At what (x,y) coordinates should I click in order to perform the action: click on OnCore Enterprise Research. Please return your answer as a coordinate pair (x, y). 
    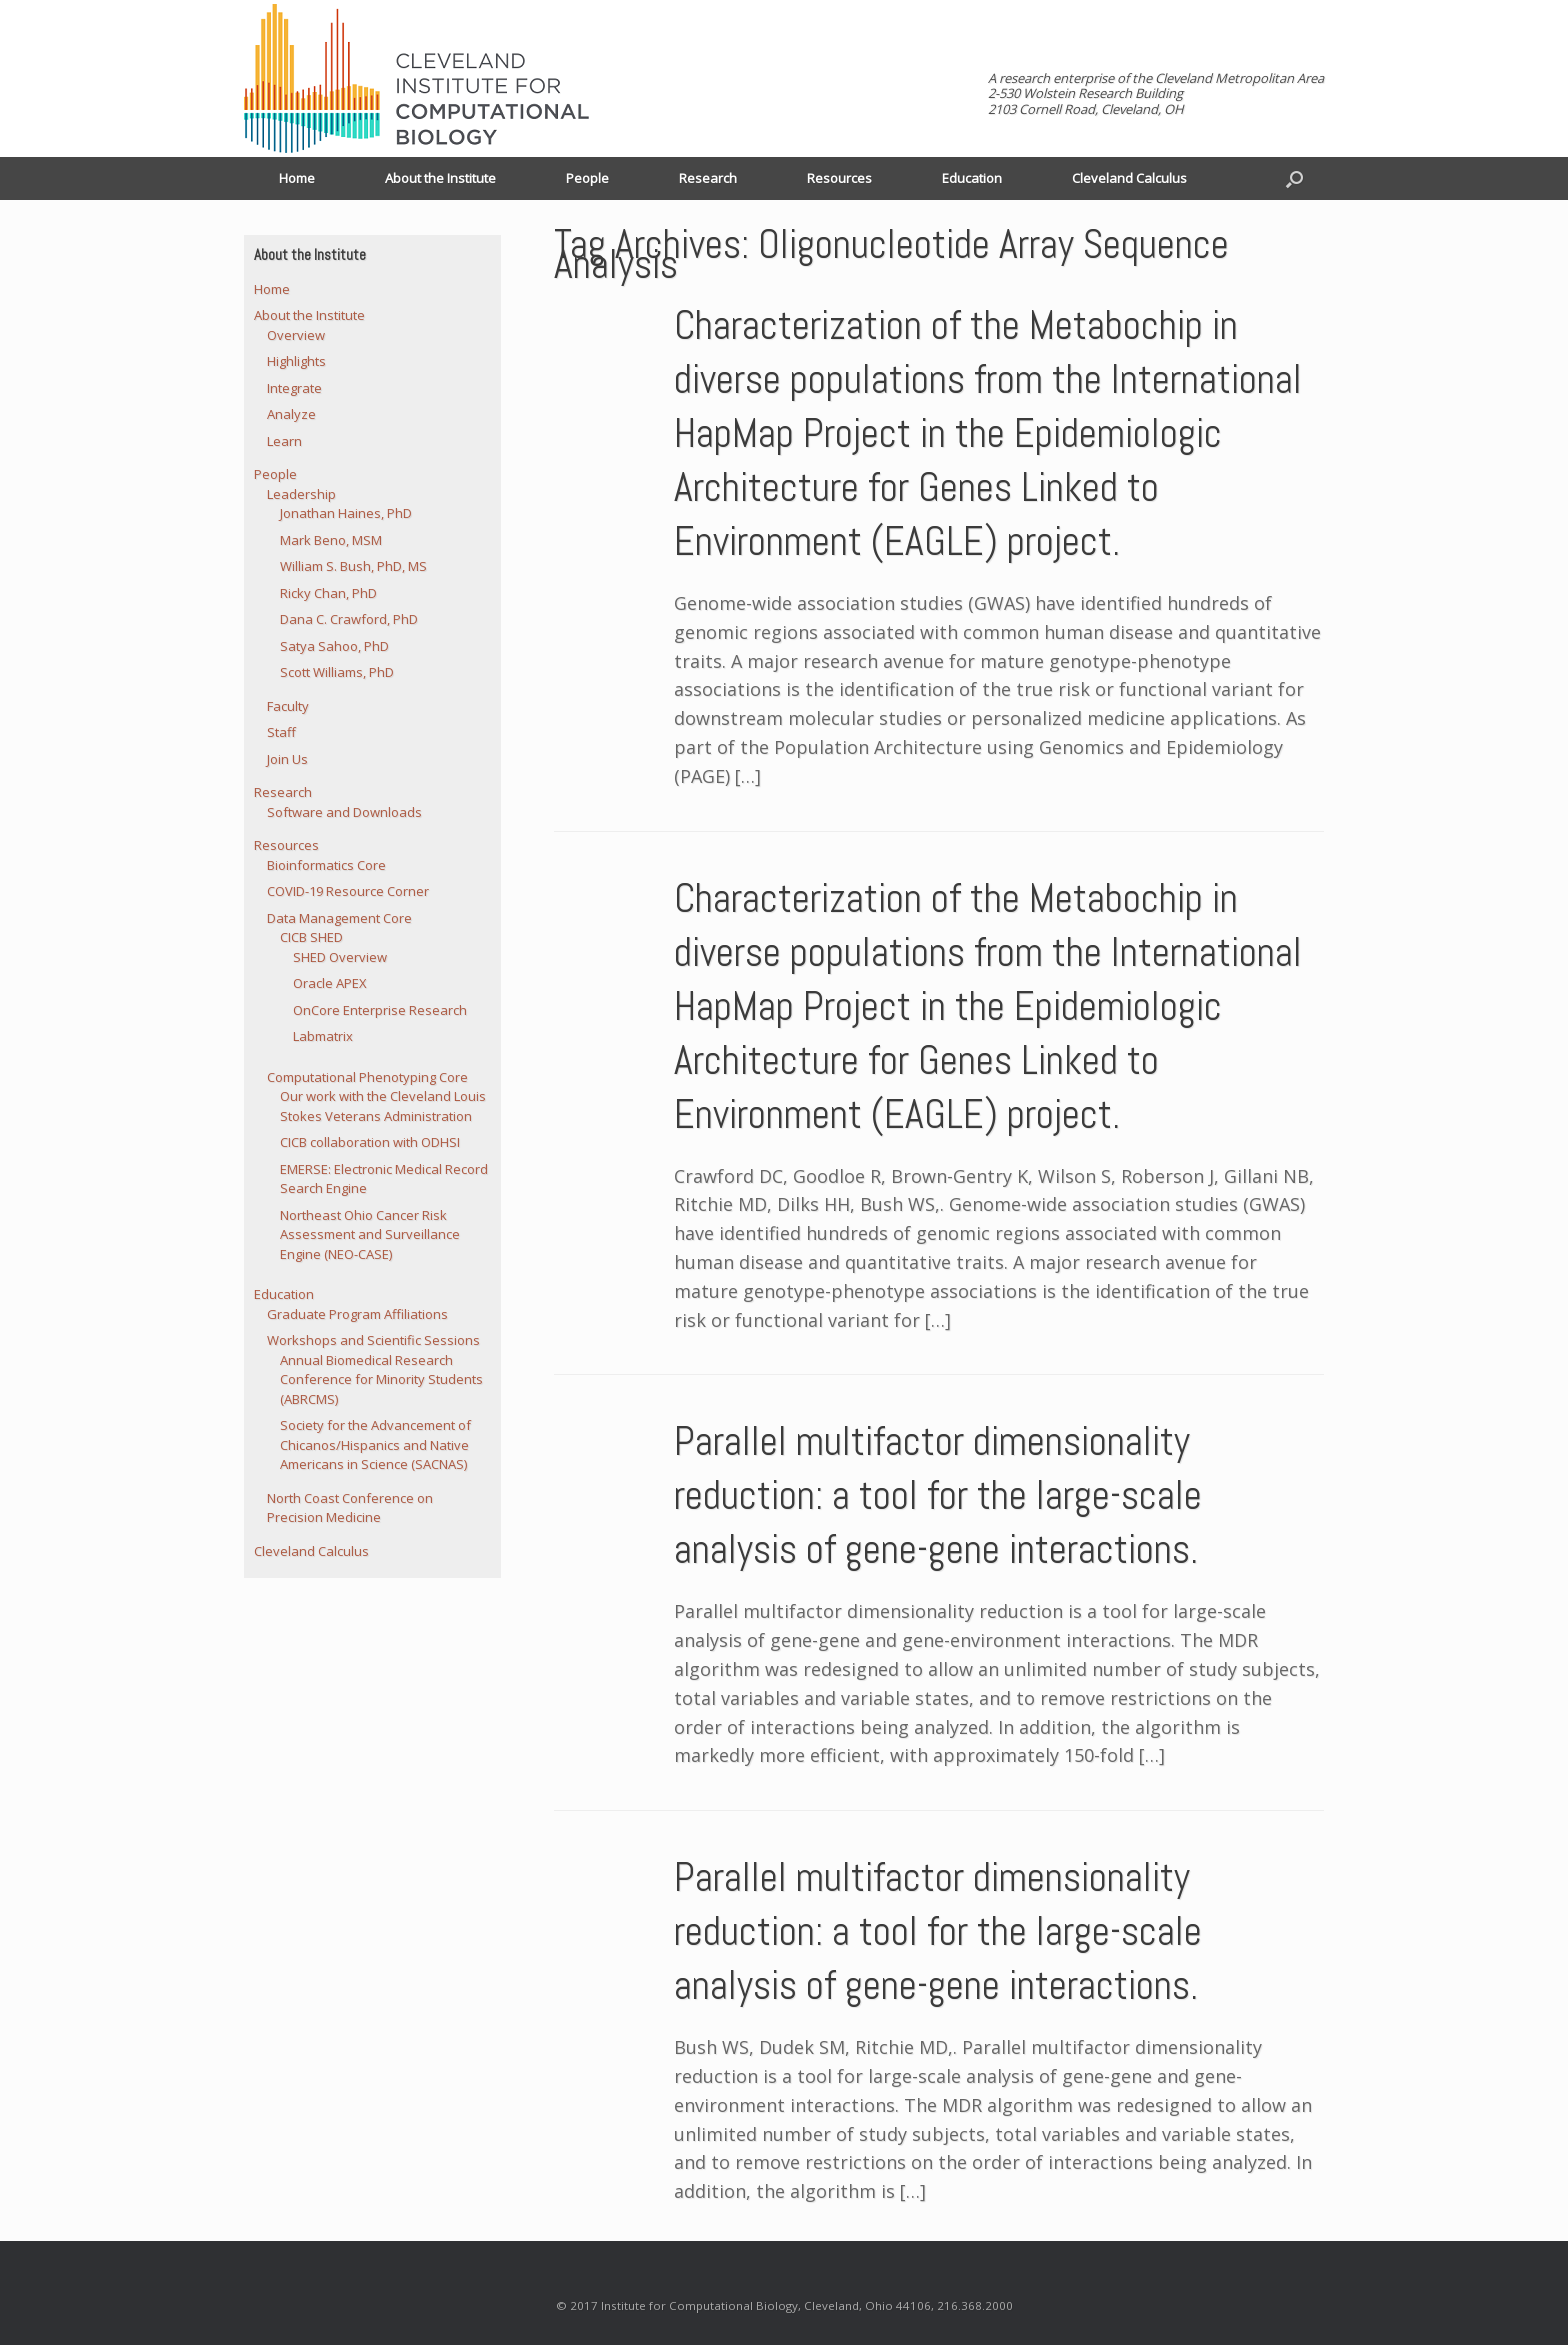
    Looking at the image, I should click on (380, 1010).